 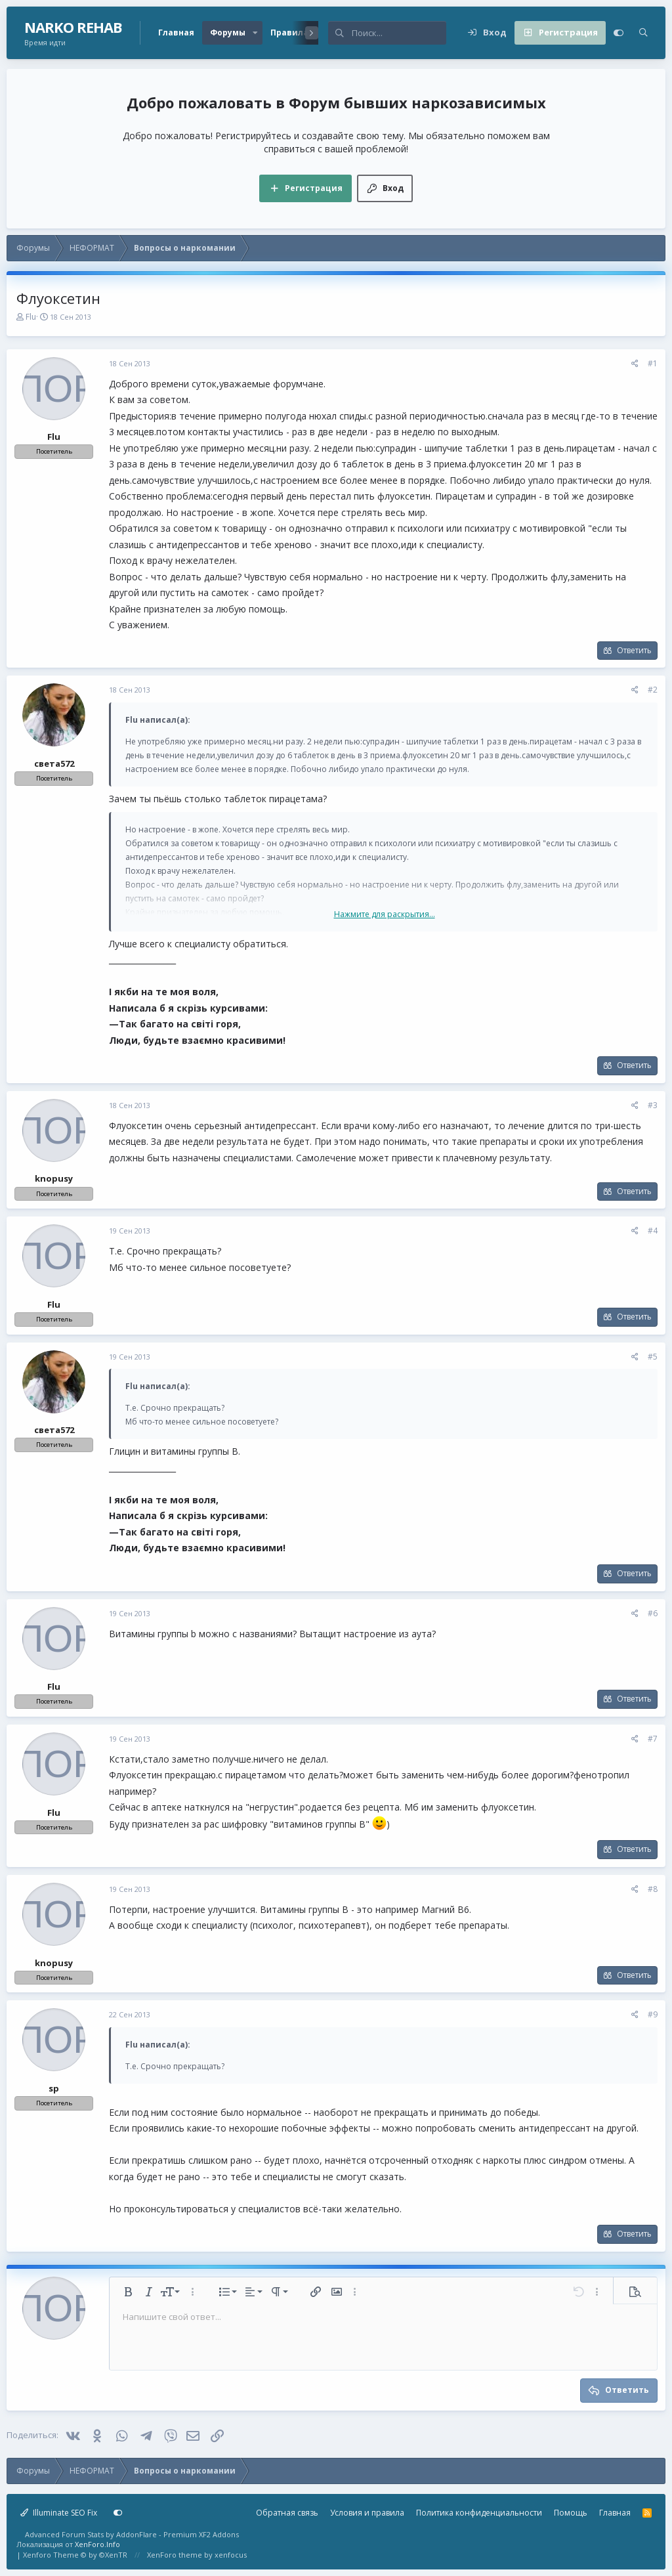 What do you see at coordinates (58, 2512) in the screenshot?
I see `Illuminate SEO Fix` at bounding box center [58, 2512].